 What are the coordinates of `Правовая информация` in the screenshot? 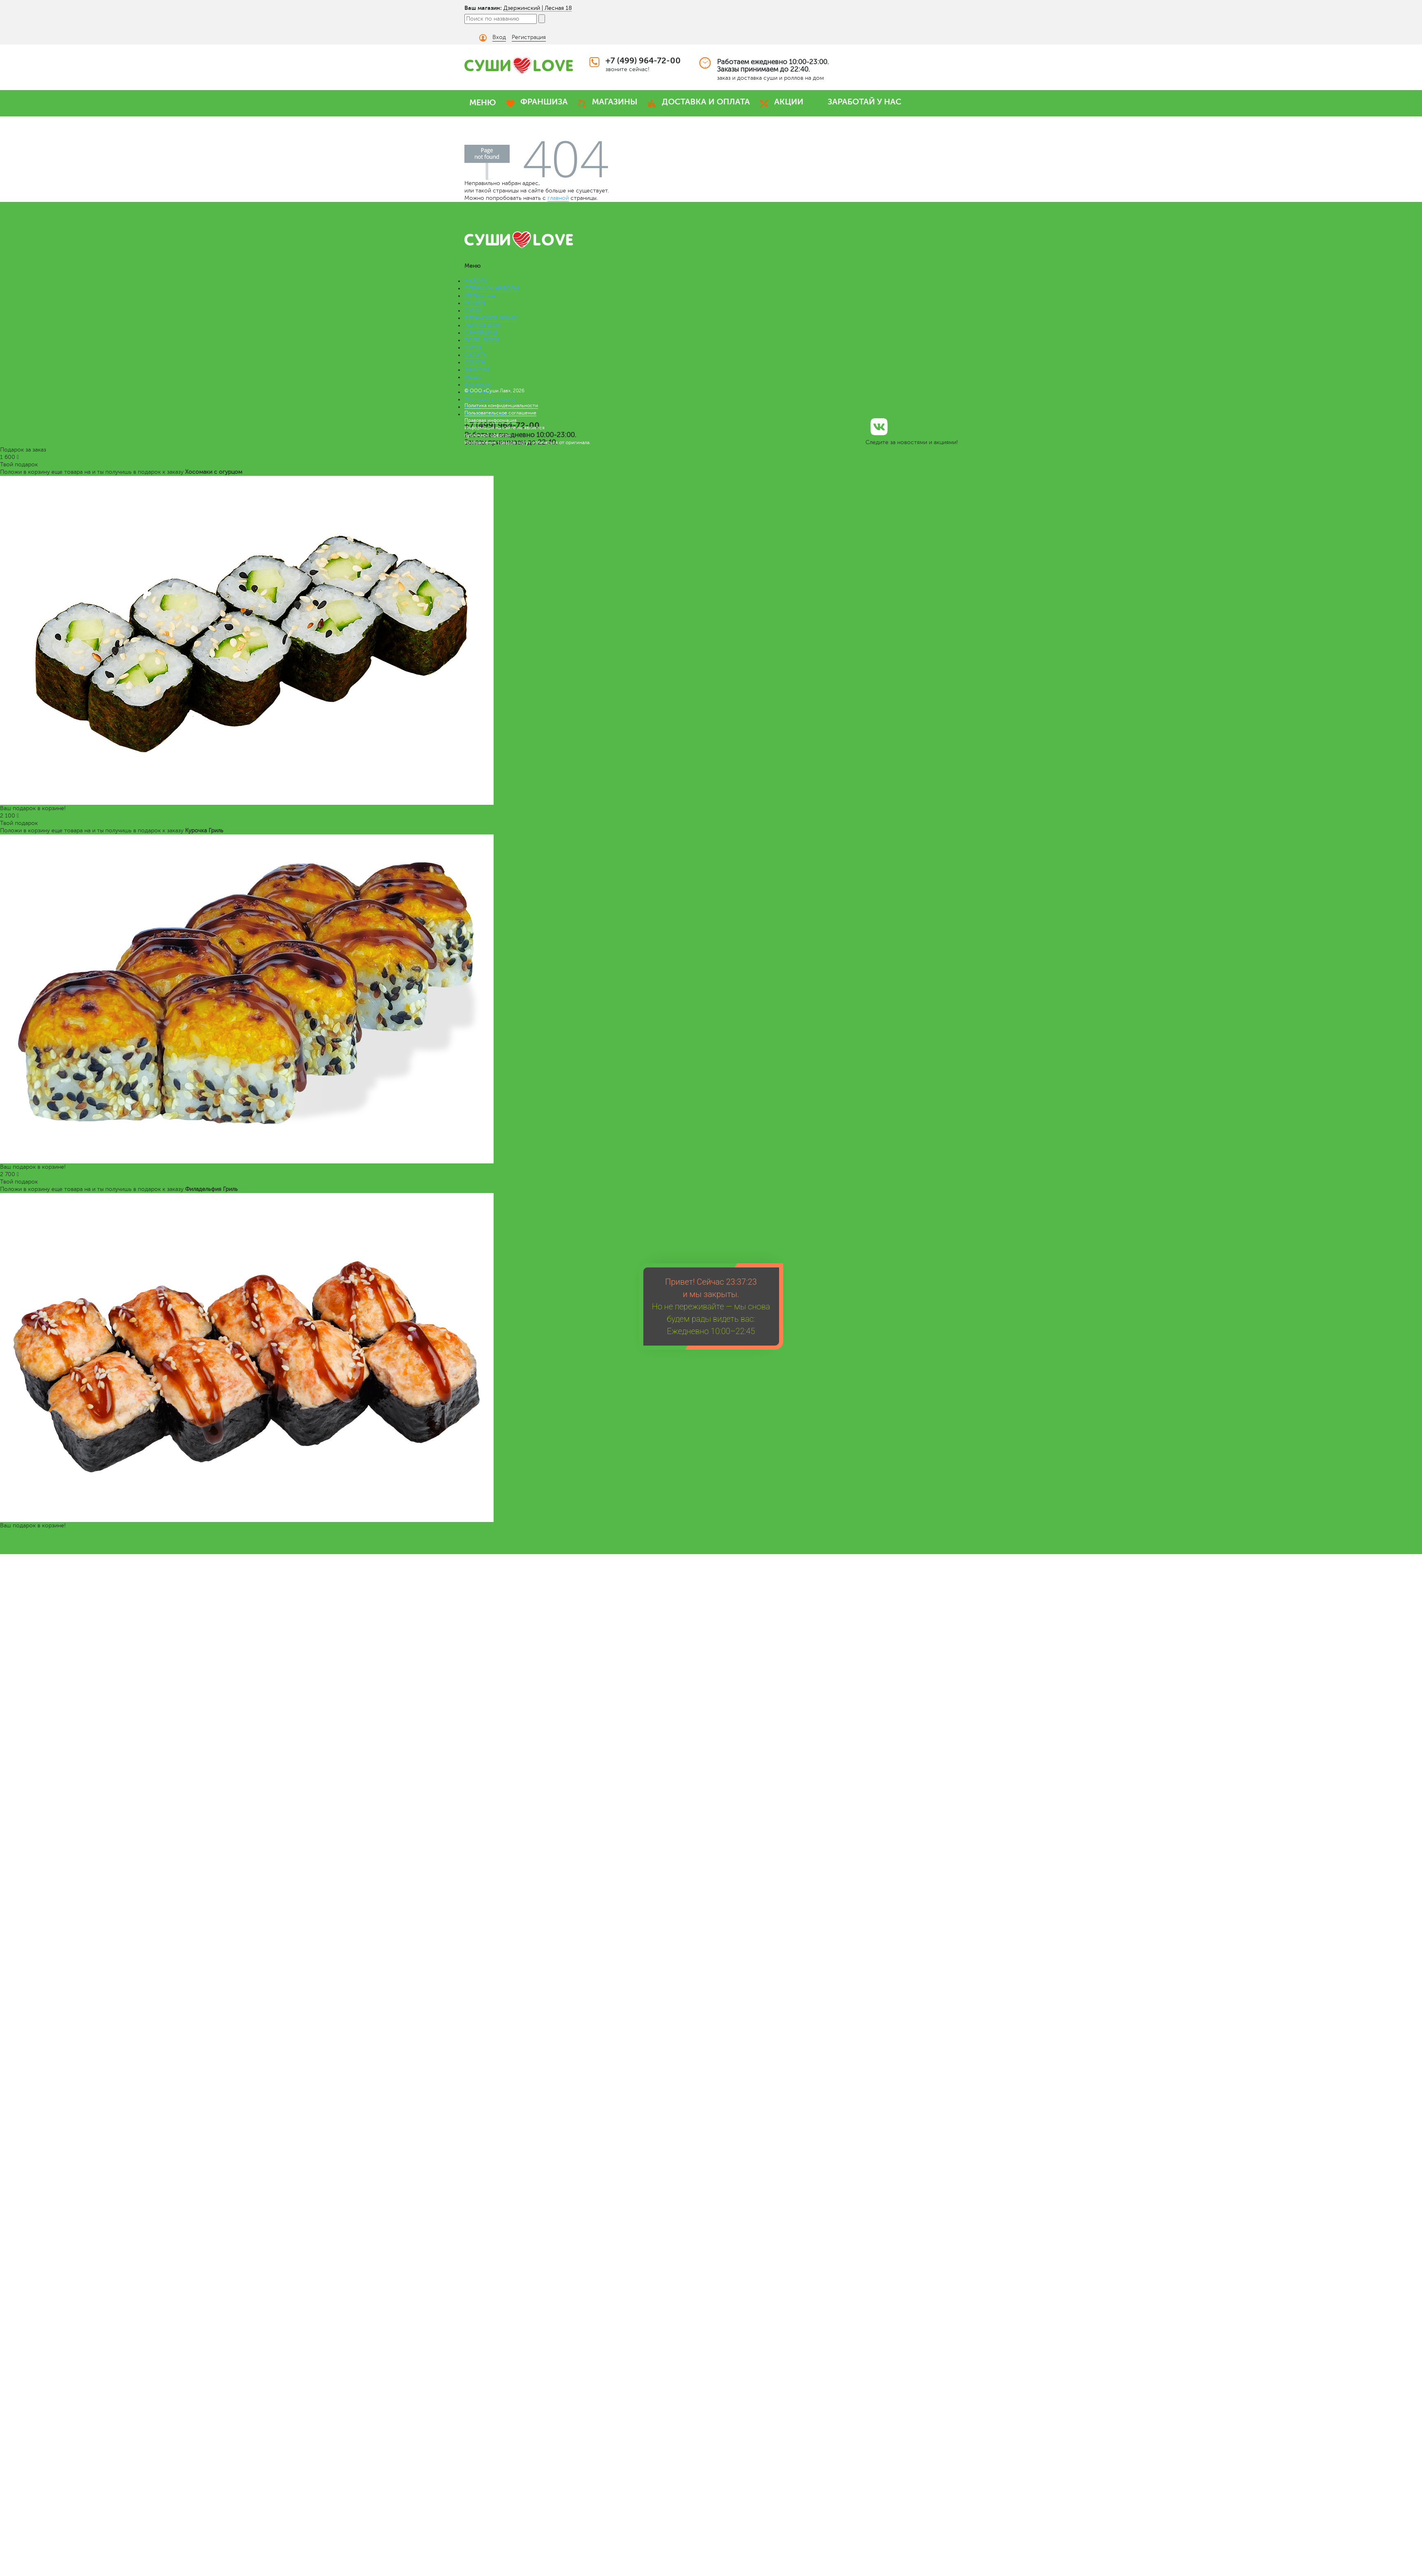 It's located at (490, 420).